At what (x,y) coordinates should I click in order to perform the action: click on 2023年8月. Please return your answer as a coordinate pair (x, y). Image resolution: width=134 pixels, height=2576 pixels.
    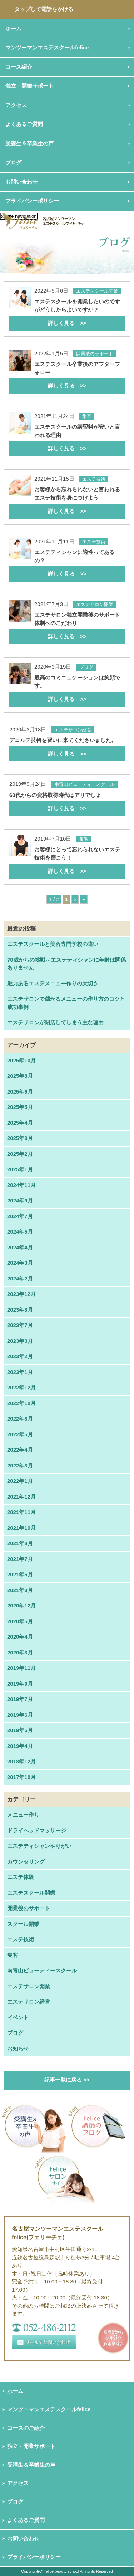
    Looking at the image, I should click on (20, 1310).